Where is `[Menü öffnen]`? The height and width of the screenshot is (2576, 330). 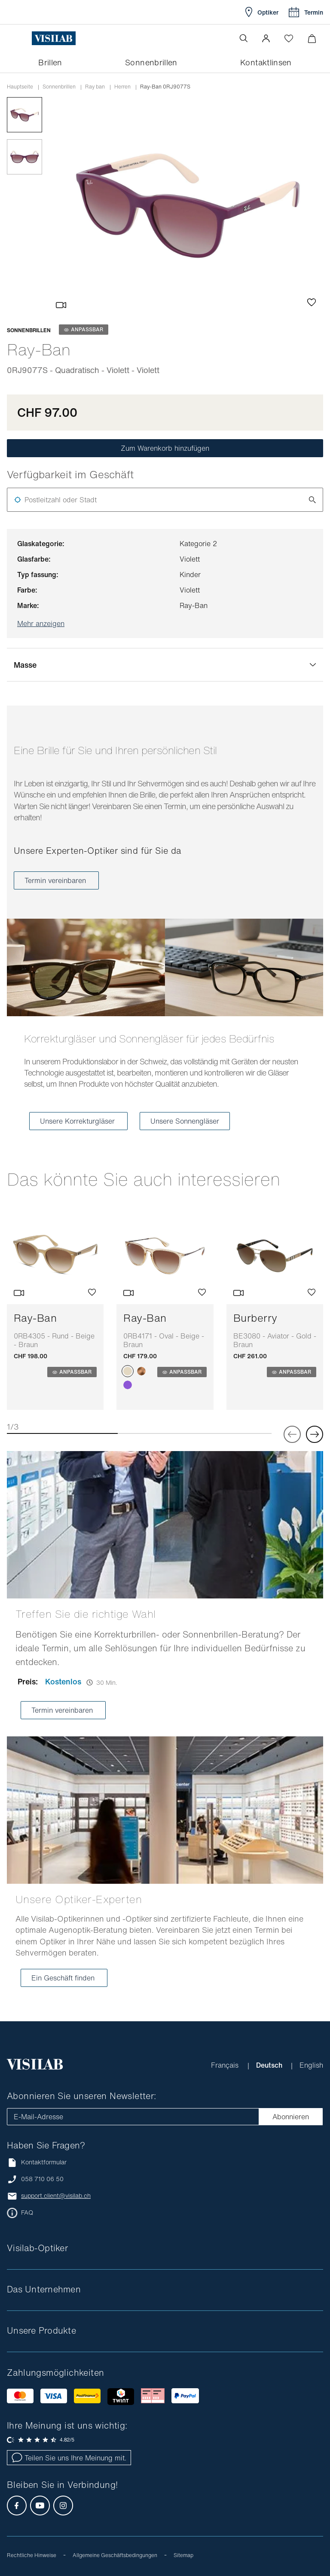 [Menü öffnen] is located at coordinates (24, 38).